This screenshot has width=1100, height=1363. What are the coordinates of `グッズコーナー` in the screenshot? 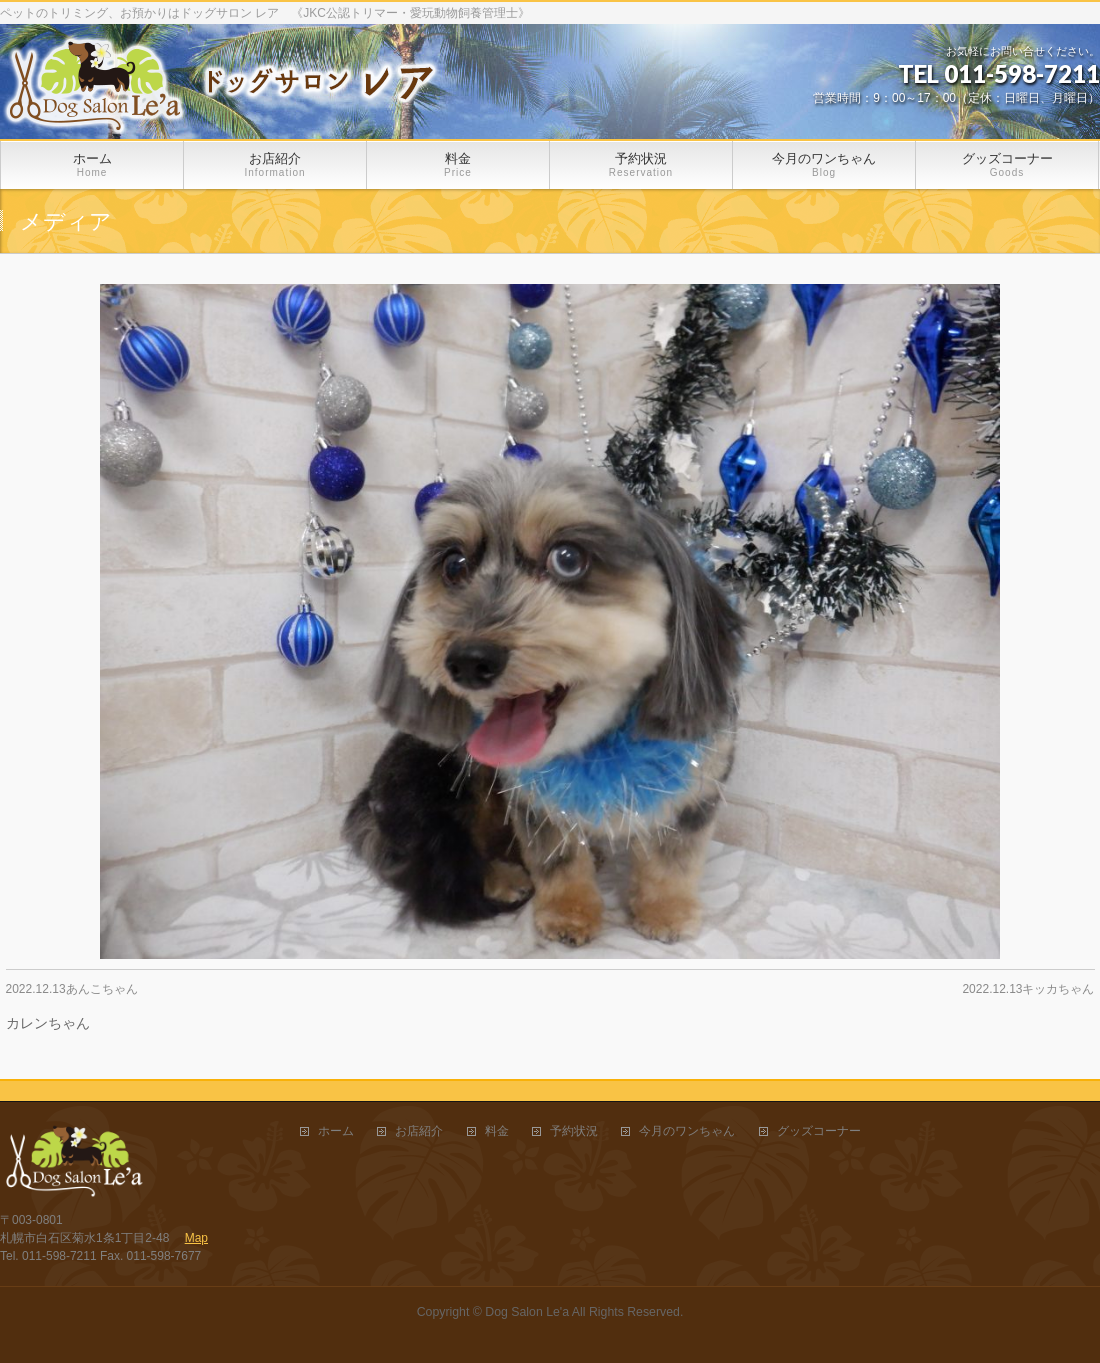 It's located at (819, 1131).